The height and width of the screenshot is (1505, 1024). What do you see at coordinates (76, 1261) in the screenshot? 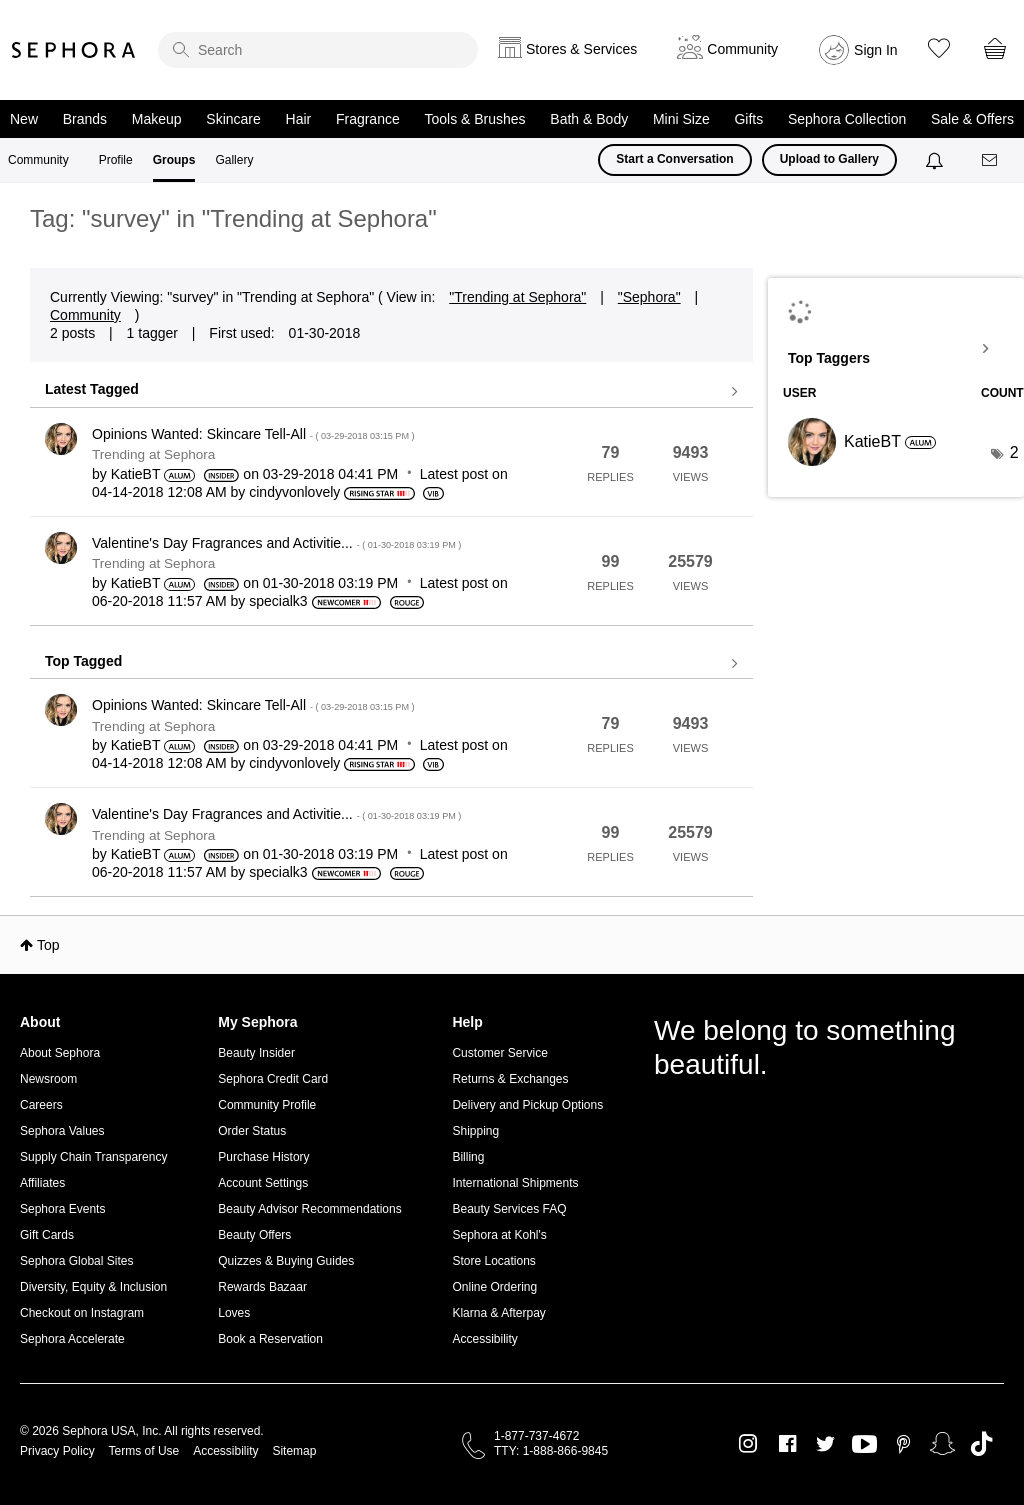
I see `Sephora Global Sites` at bounding box center [76, 1261].